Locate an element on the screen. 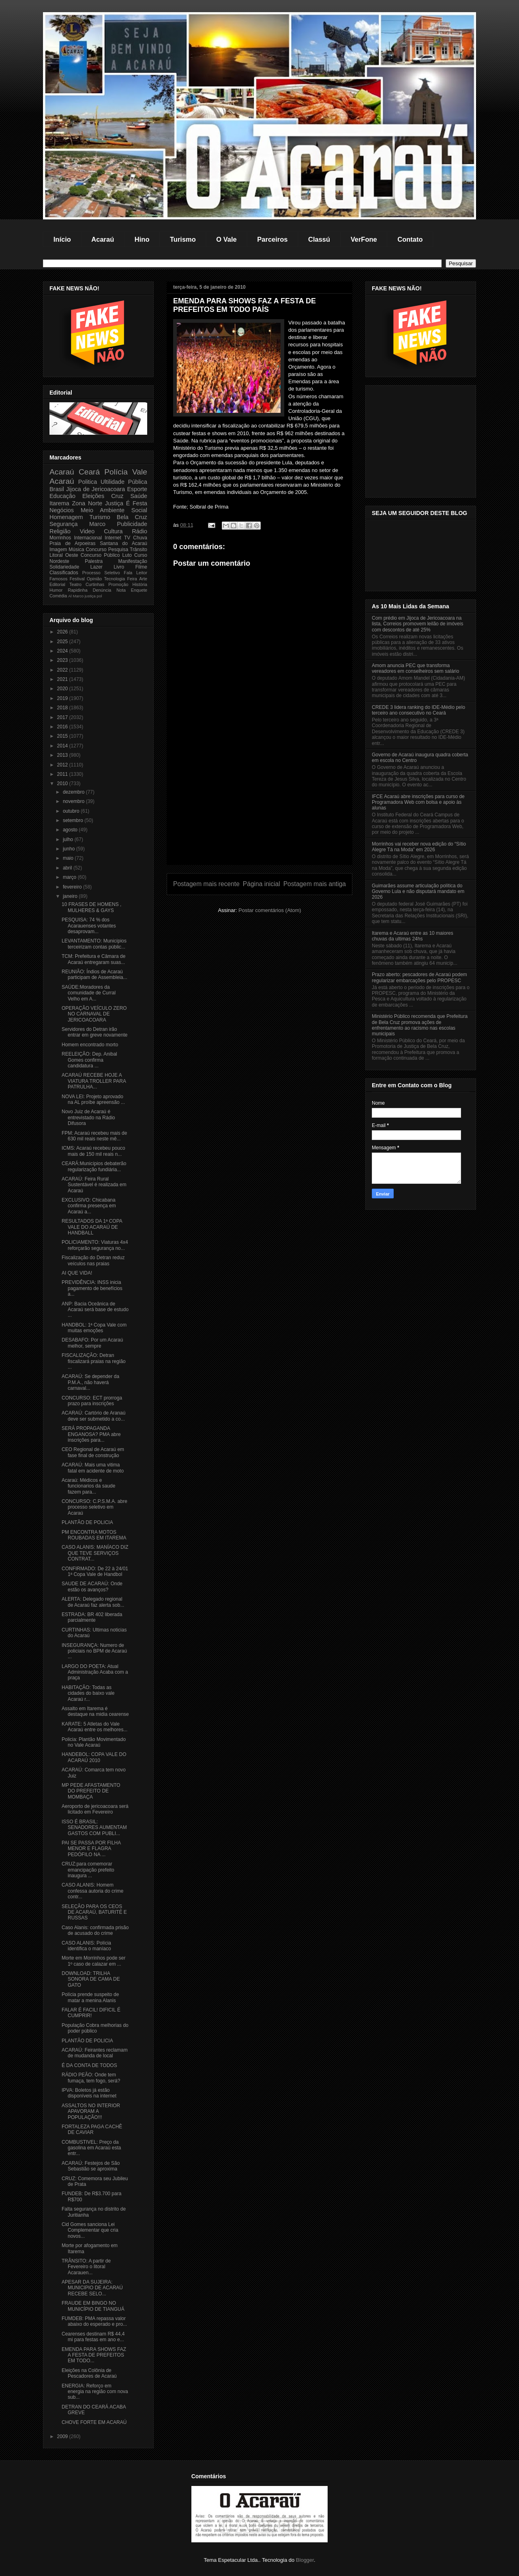 Image resolution: width=519 pixels, height=2576 pixels. SERÁ PROPAGANDA ENGANOSA? PMA abre inscrições para... is located at coordinates (91, 1434).